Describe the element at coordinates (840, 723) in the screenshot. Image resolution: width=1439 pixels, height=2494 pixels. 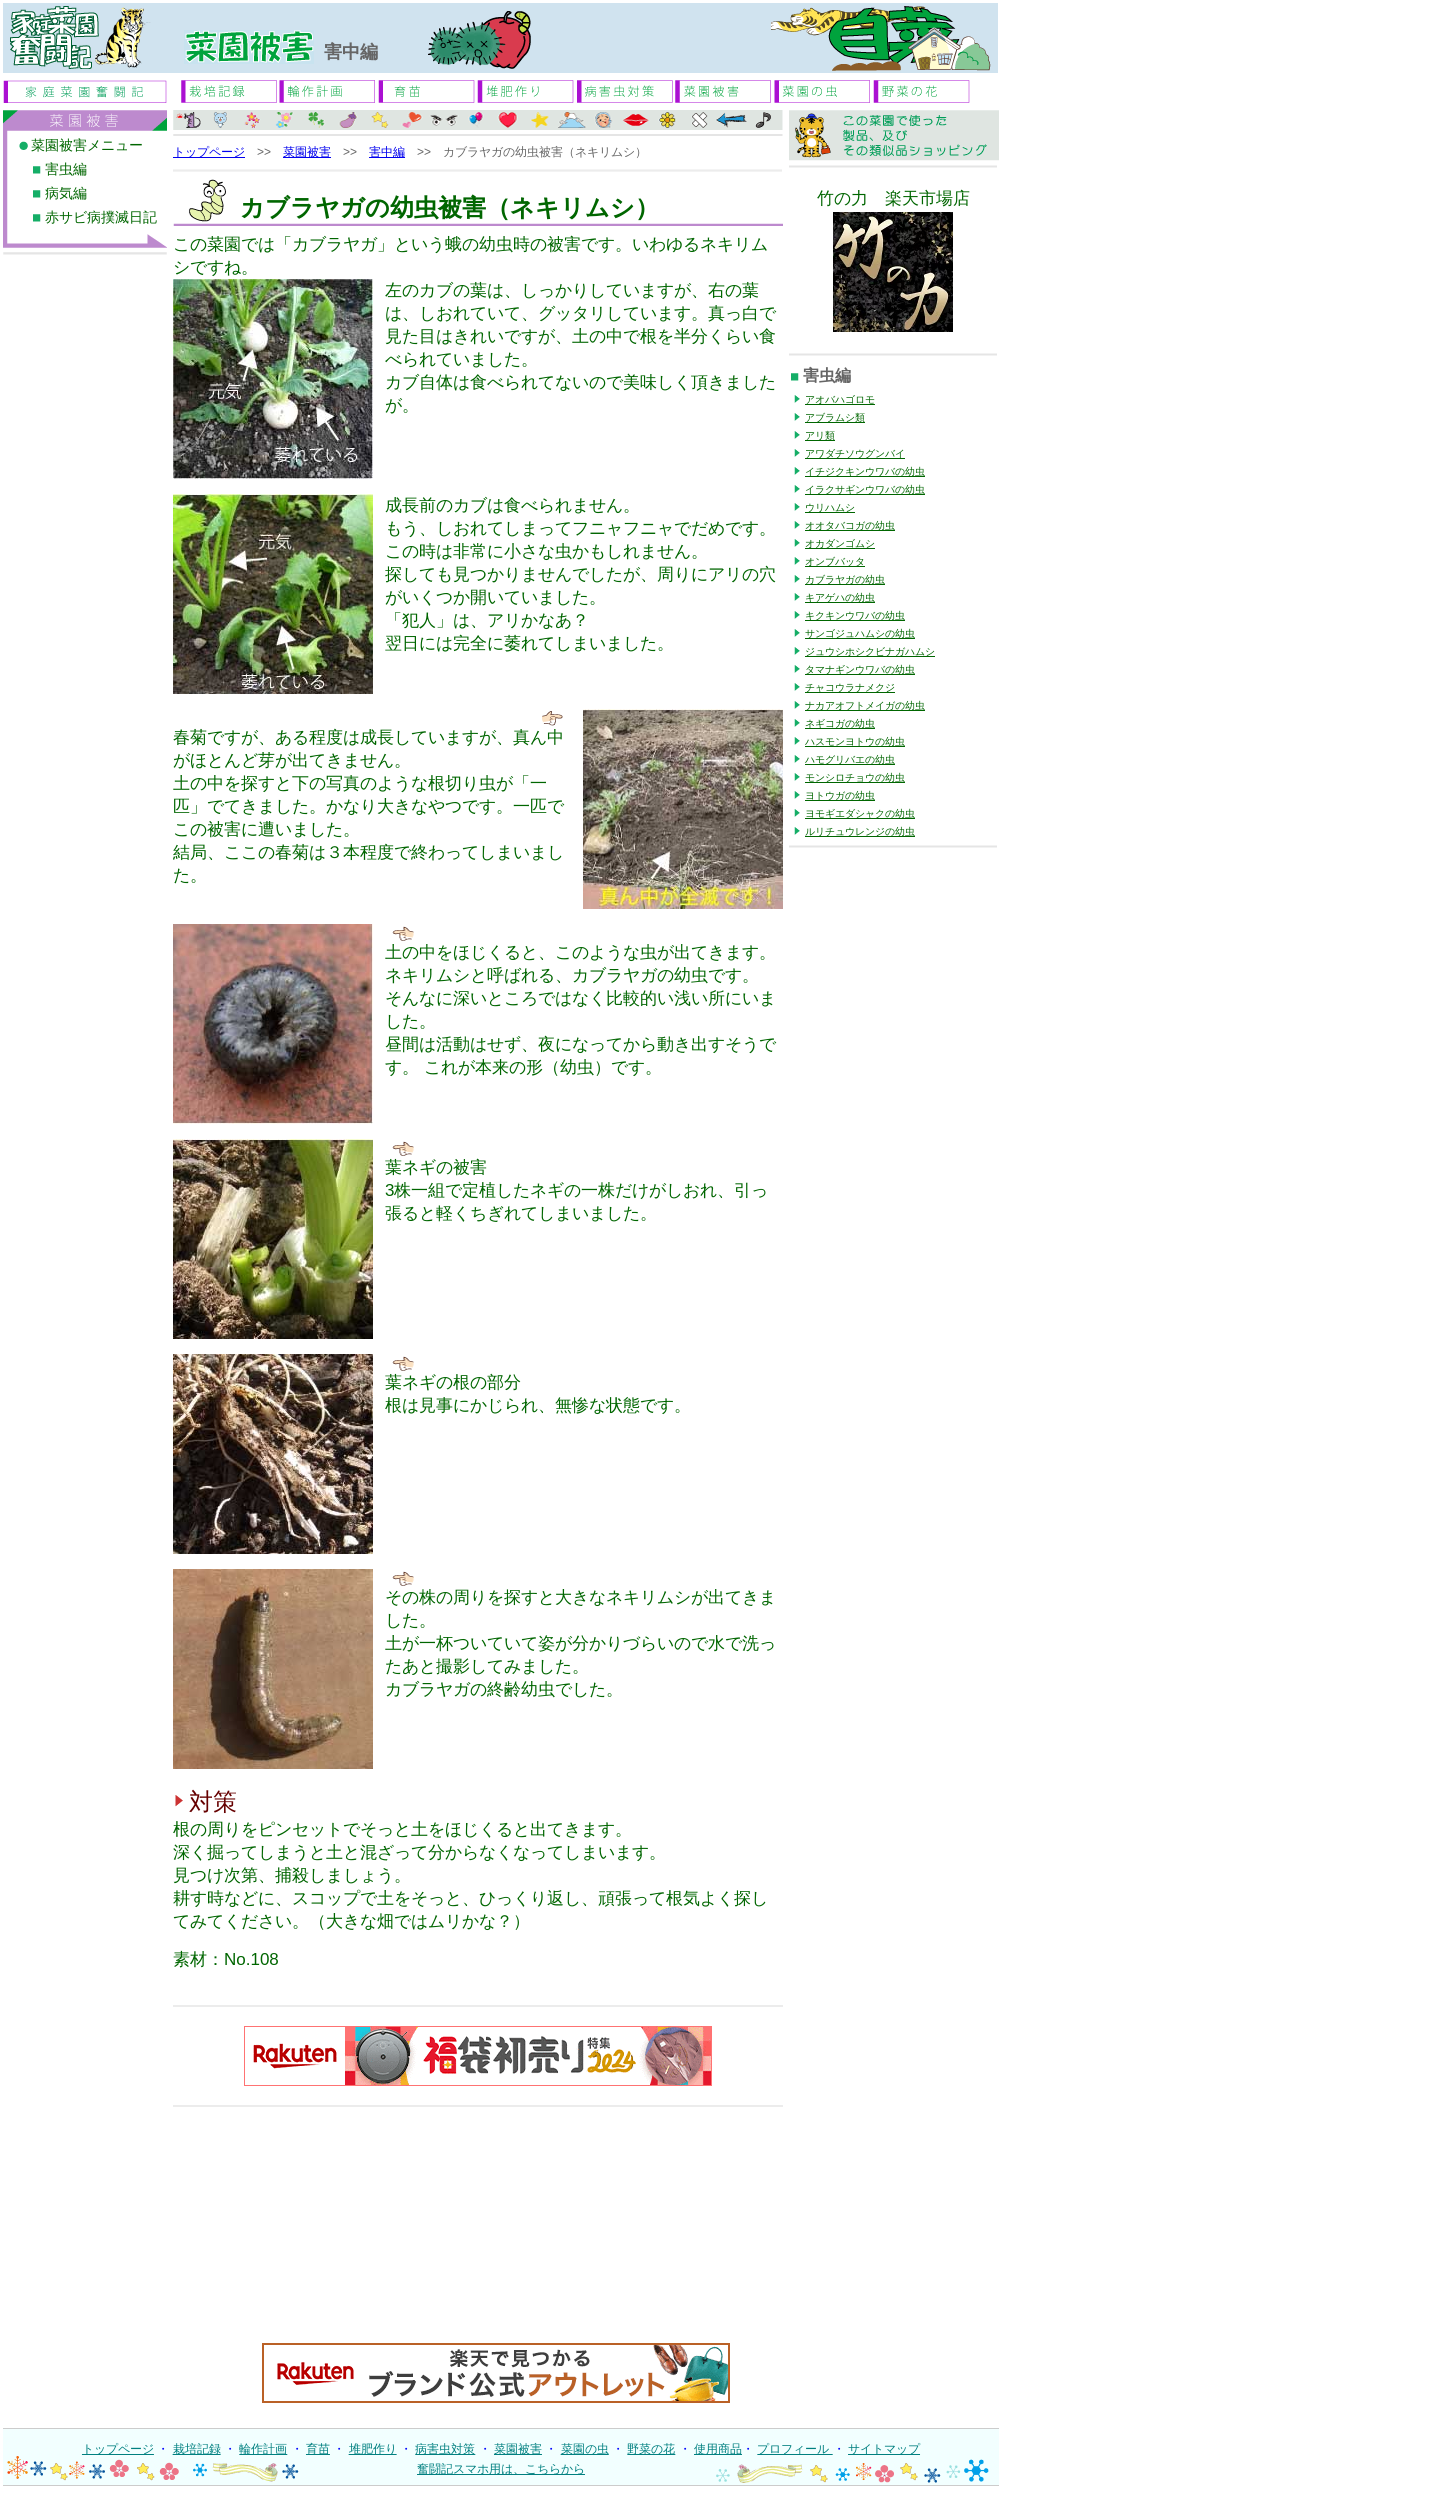
I see `ネギコガの幼虫` at that location.